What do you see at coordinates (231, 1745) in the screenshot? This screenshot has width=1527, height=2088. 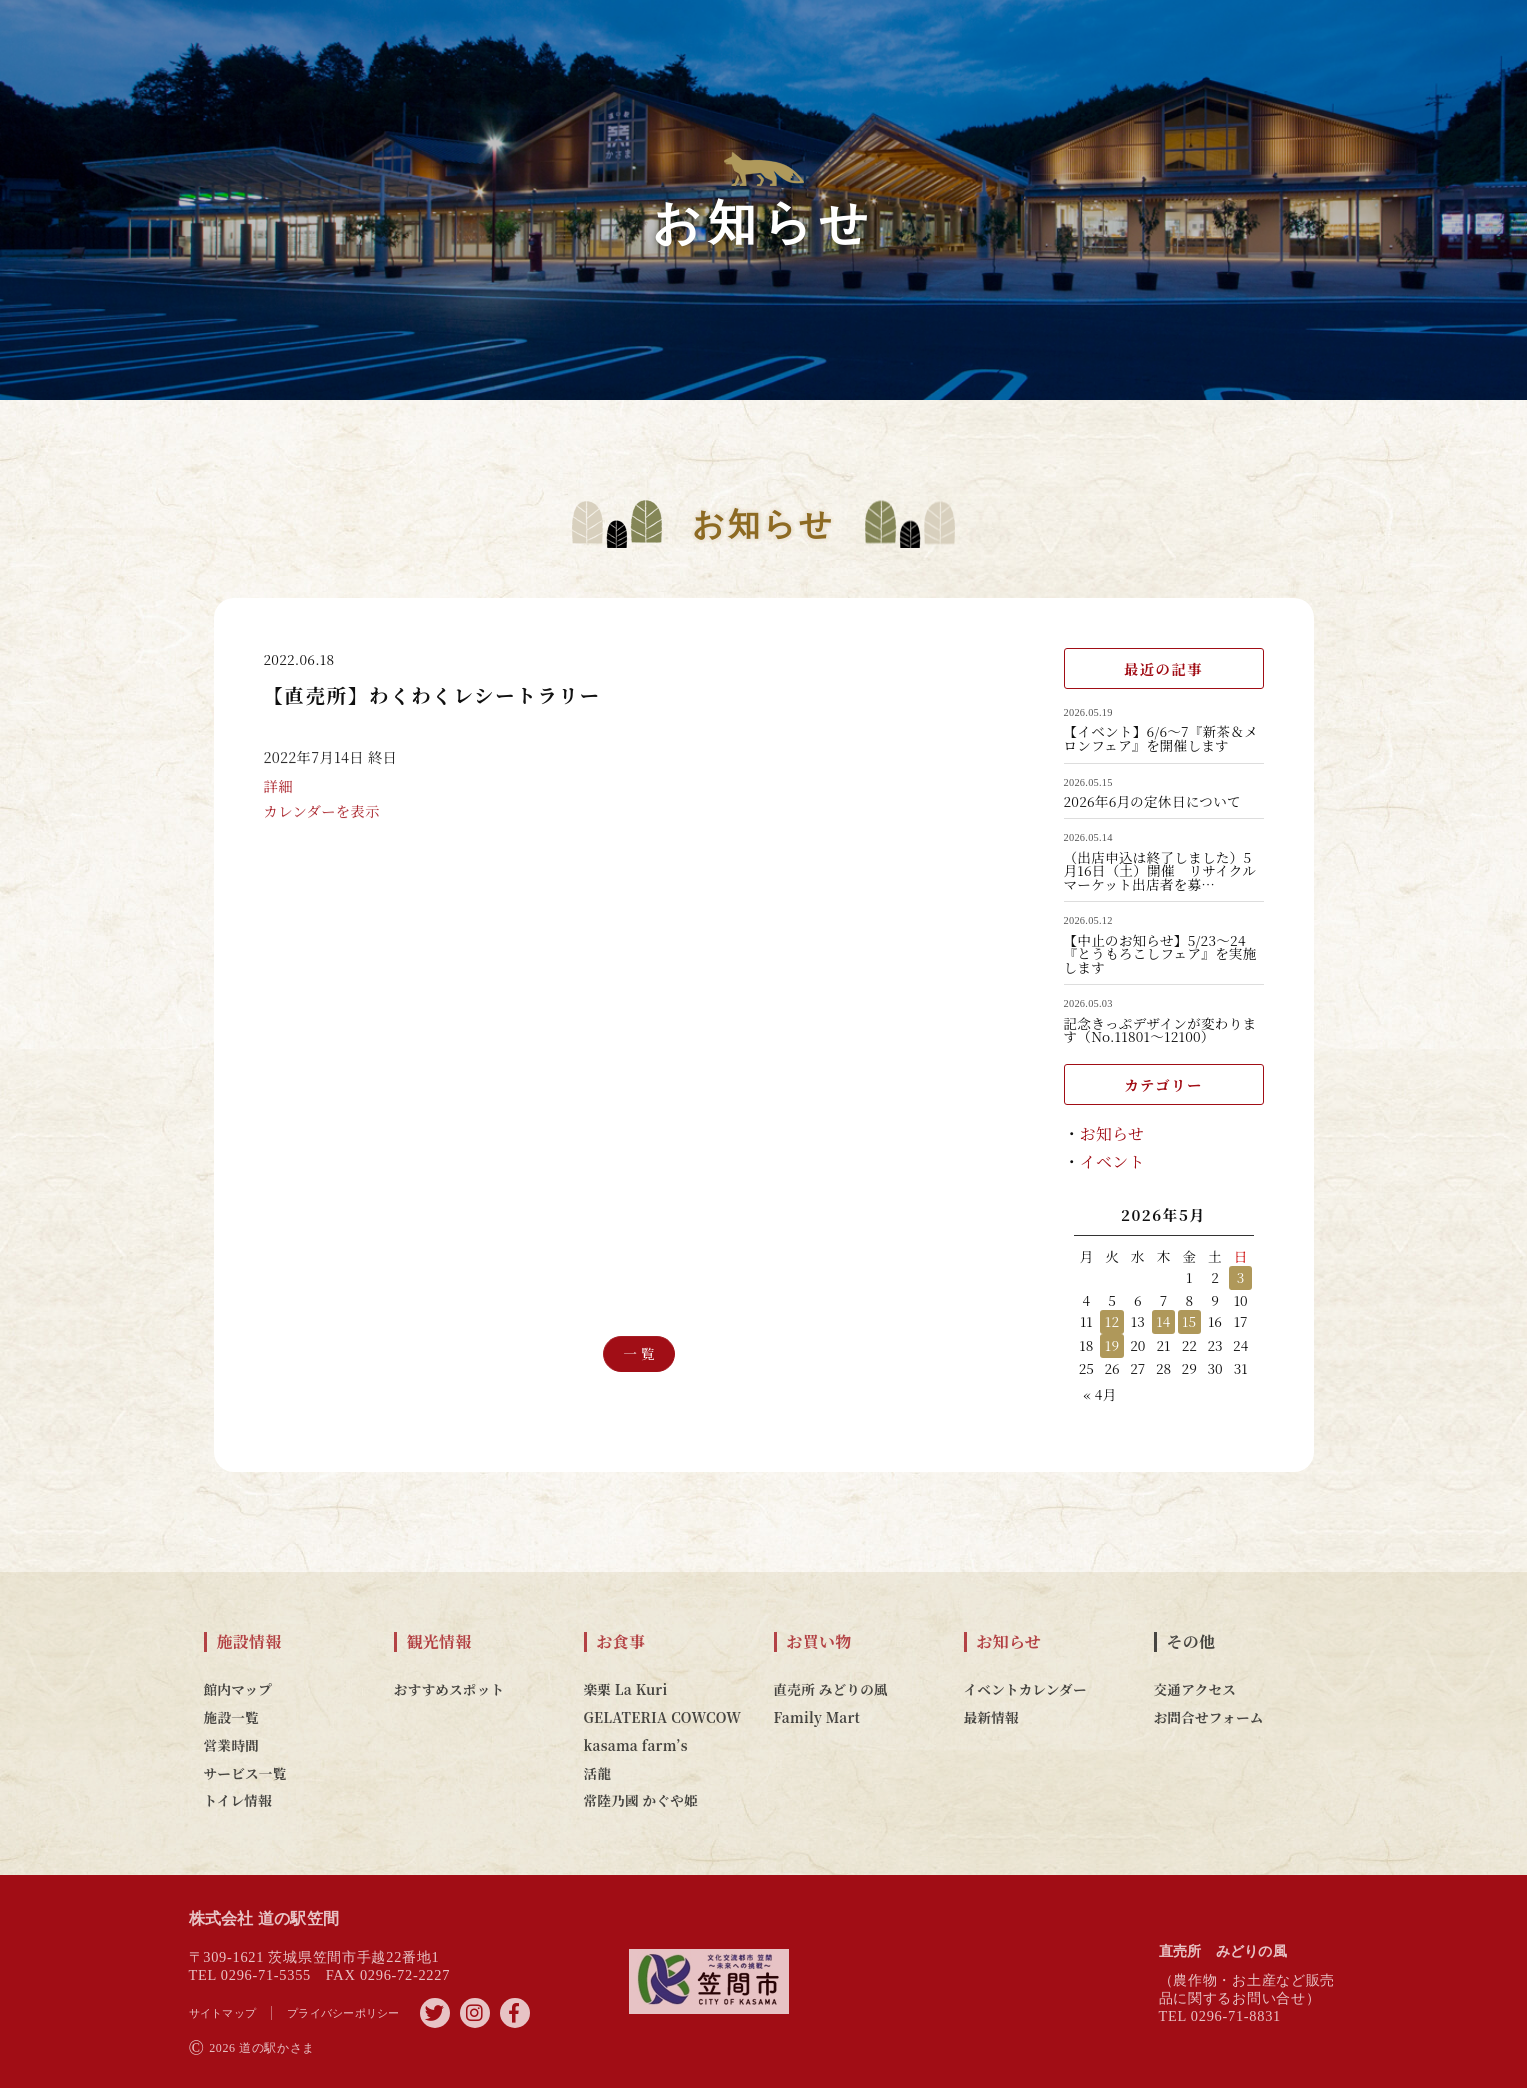 I see `営業時間` at bounding box center [231, 1745].